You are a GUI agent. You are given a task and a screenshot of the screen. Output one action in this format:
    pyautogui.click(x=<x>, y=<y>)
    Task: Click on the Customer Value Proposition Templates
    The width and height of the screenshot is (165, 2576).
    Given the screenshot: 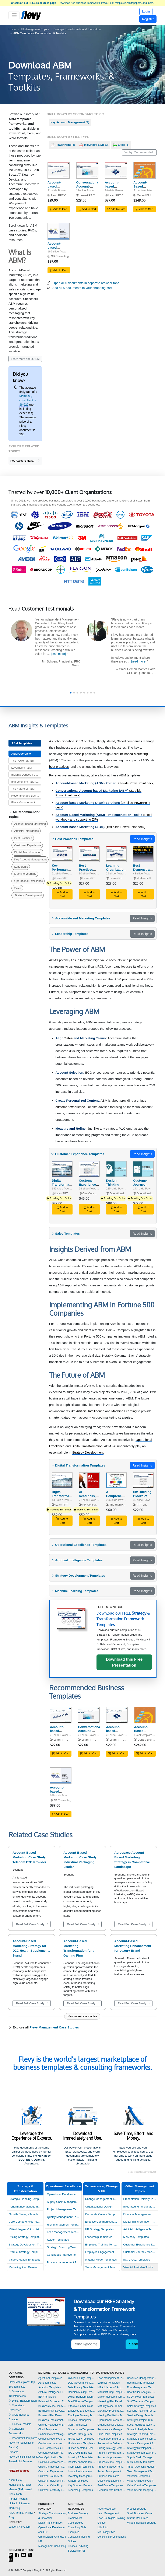 What is the action you would take?
    pyautogui.click(x=52, y=2485)
    